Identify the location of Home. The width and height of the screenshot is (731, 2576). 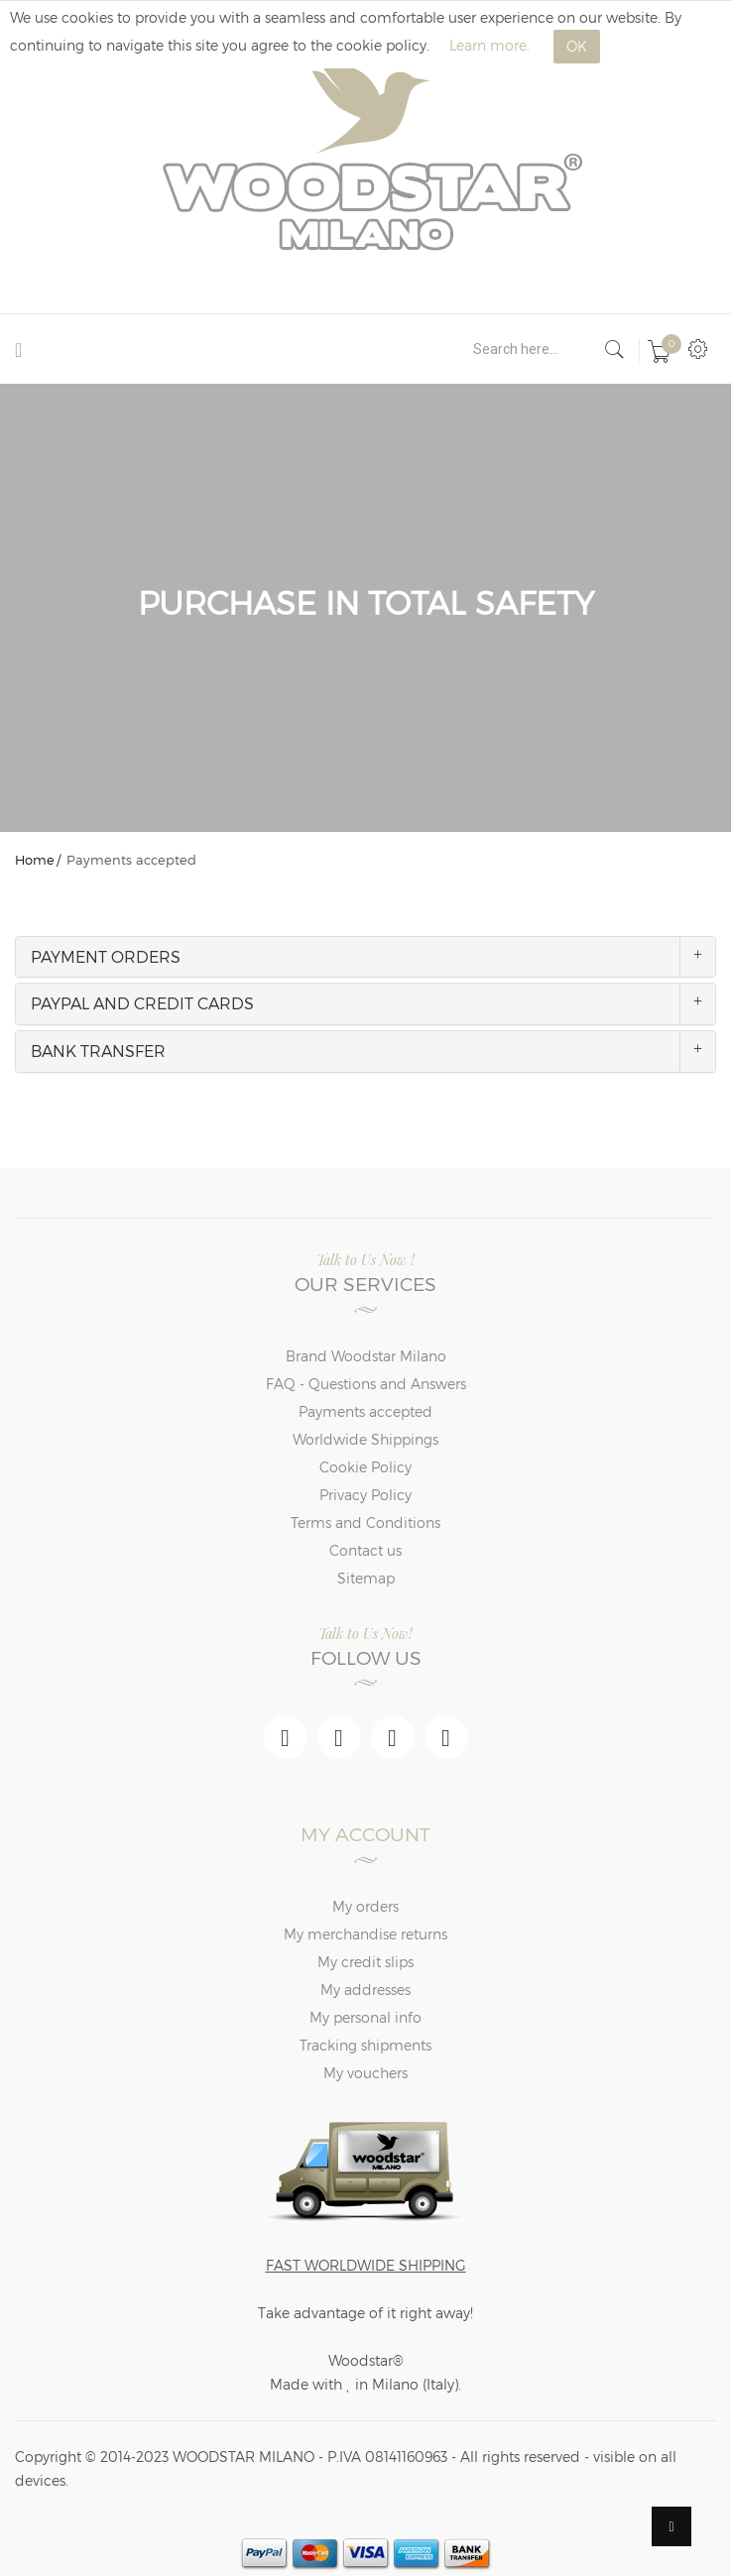
(35, 860).